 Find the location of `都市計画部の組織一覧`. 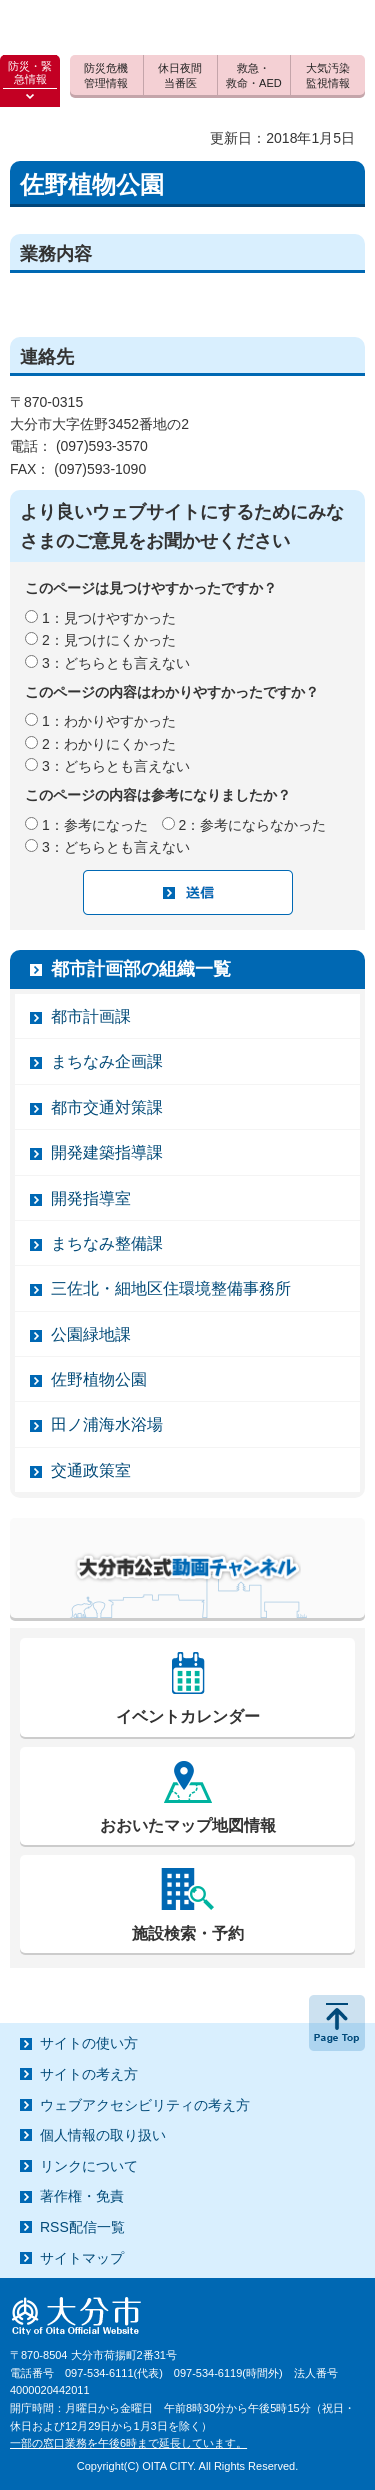

都市計画部の組織一覧 is located at coordinates (141, 969).